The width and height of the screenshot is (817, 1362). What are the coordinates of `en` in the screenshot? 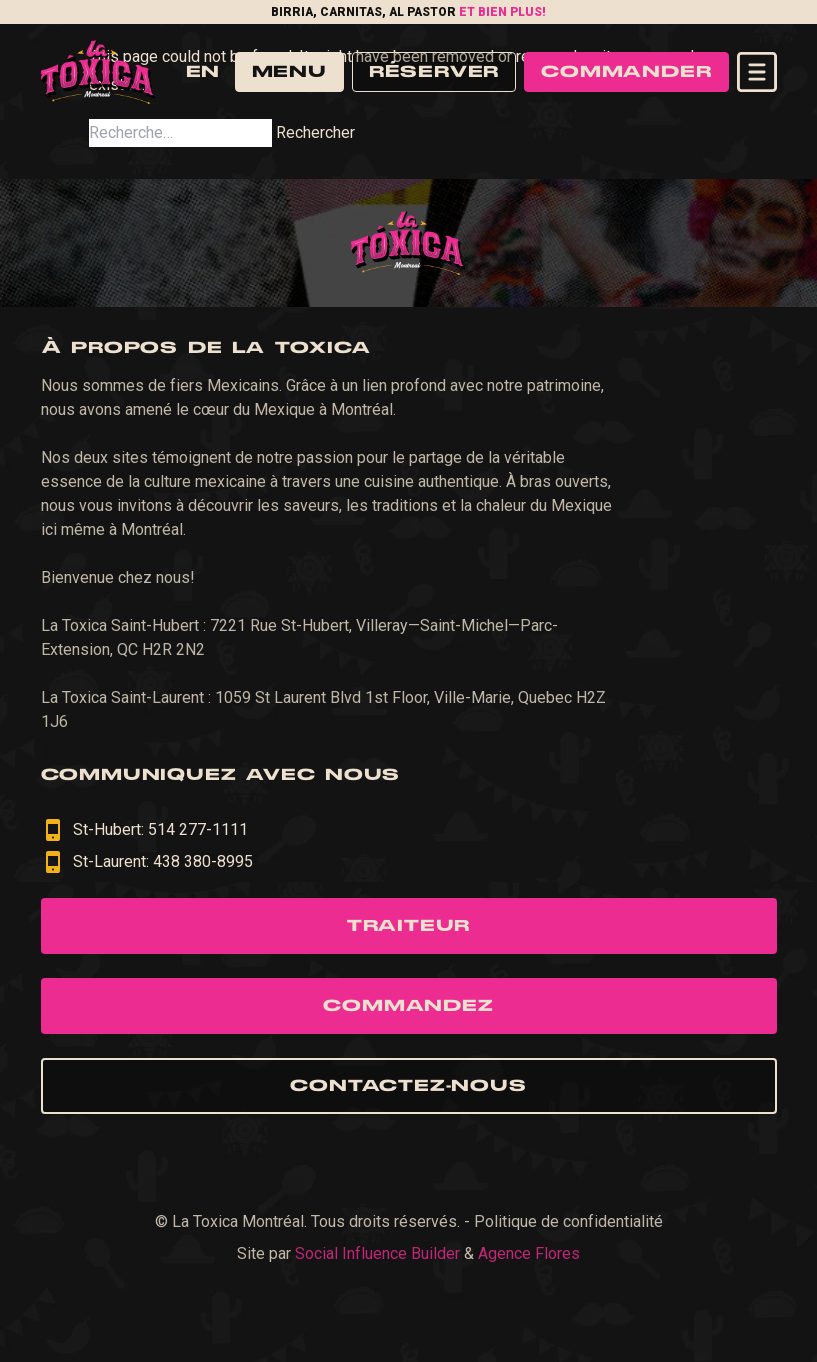 It's located at (202, 72).